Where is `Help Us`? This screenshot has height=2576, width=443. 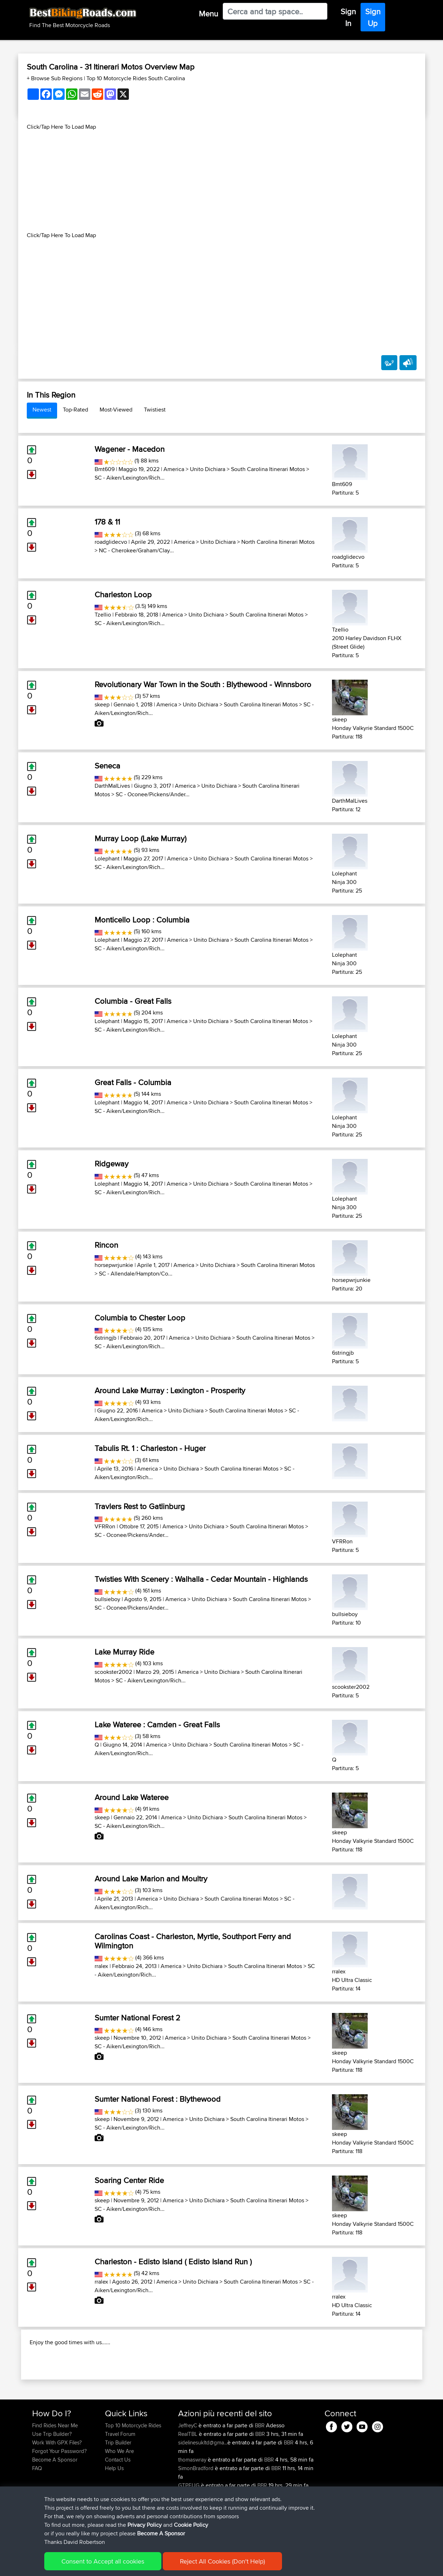
Help Us is located at coordinates (114, 2514).